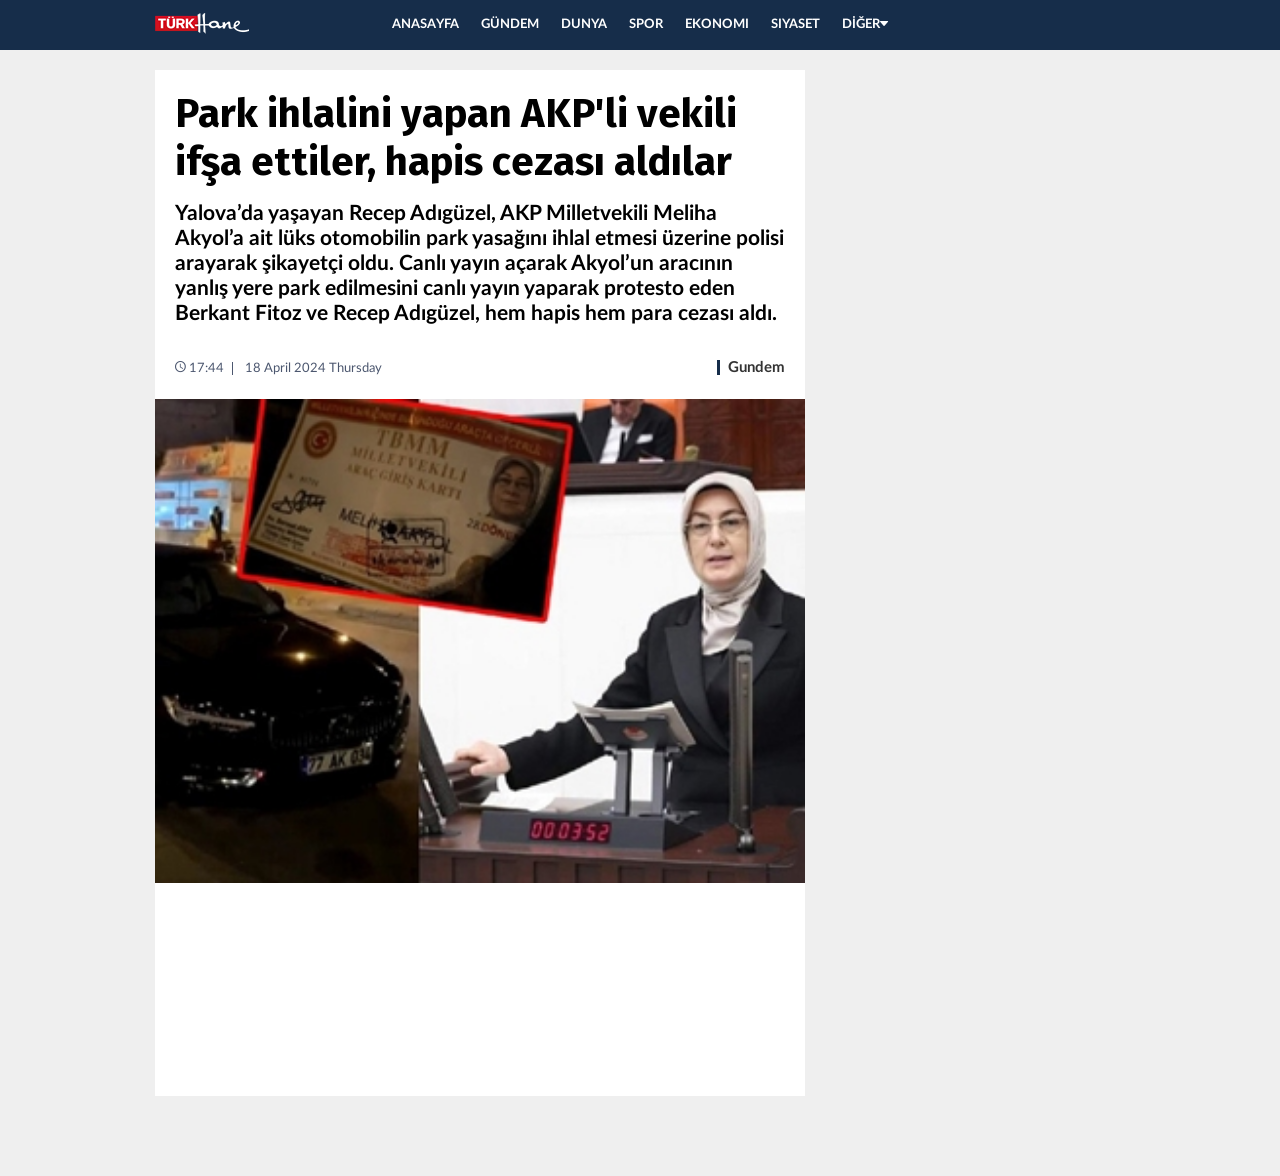  Describe the element at coordinates (425, 24) in the screenshot. I see `ANASAYFA` at that location.